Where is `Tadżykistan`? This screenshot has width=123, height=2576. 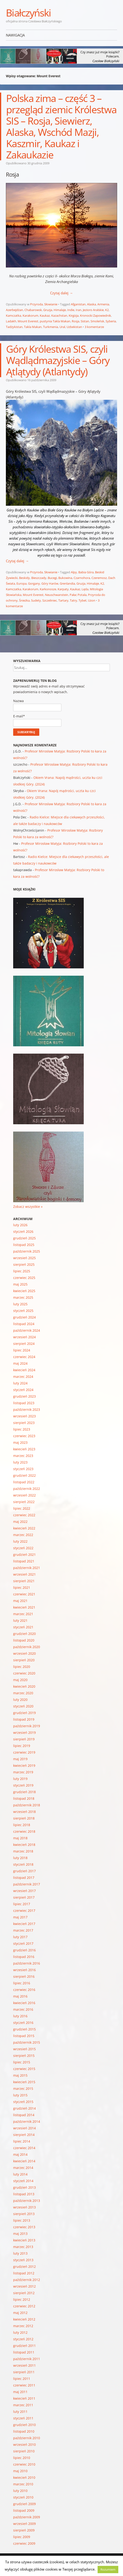
Tadżykistan is located at coordinates (14, 327).